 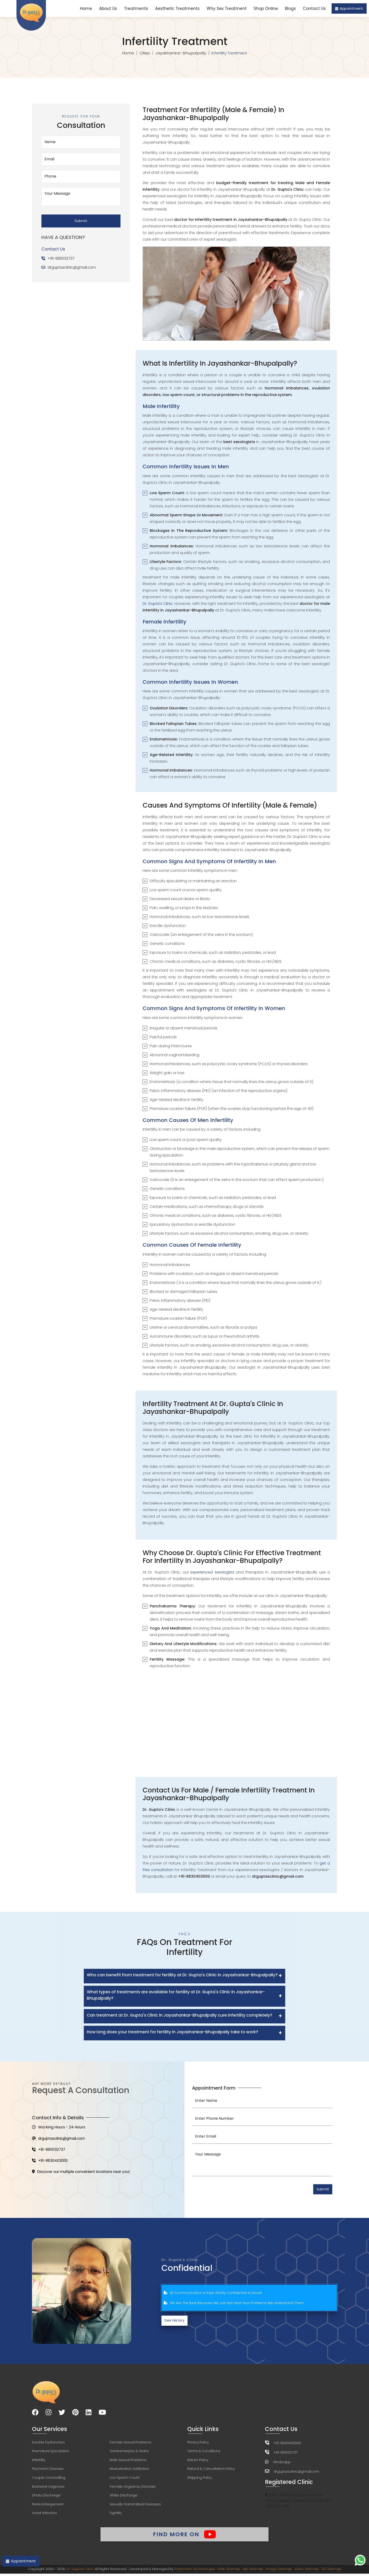 I want to click on About Us, so click(x=108, y=8).